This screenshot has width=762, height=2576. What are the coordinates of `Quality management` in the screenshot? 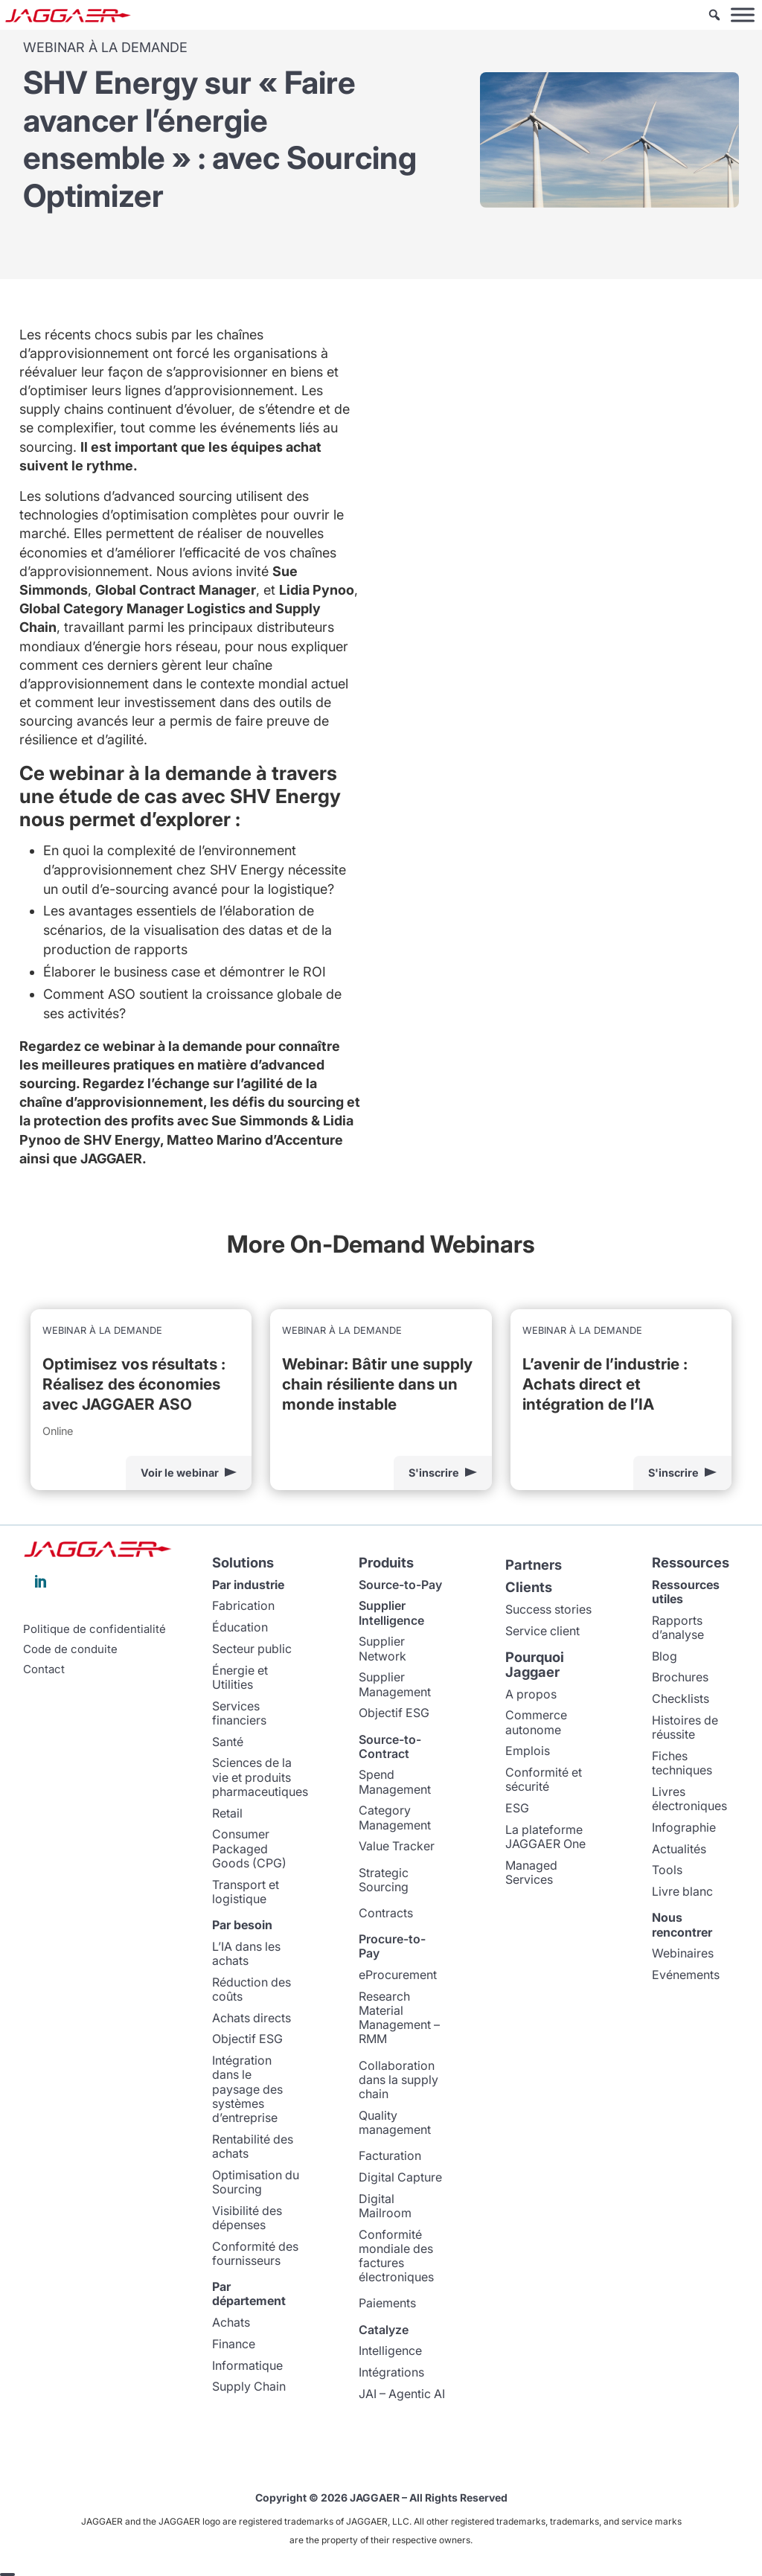 It's located at (395, 2121).